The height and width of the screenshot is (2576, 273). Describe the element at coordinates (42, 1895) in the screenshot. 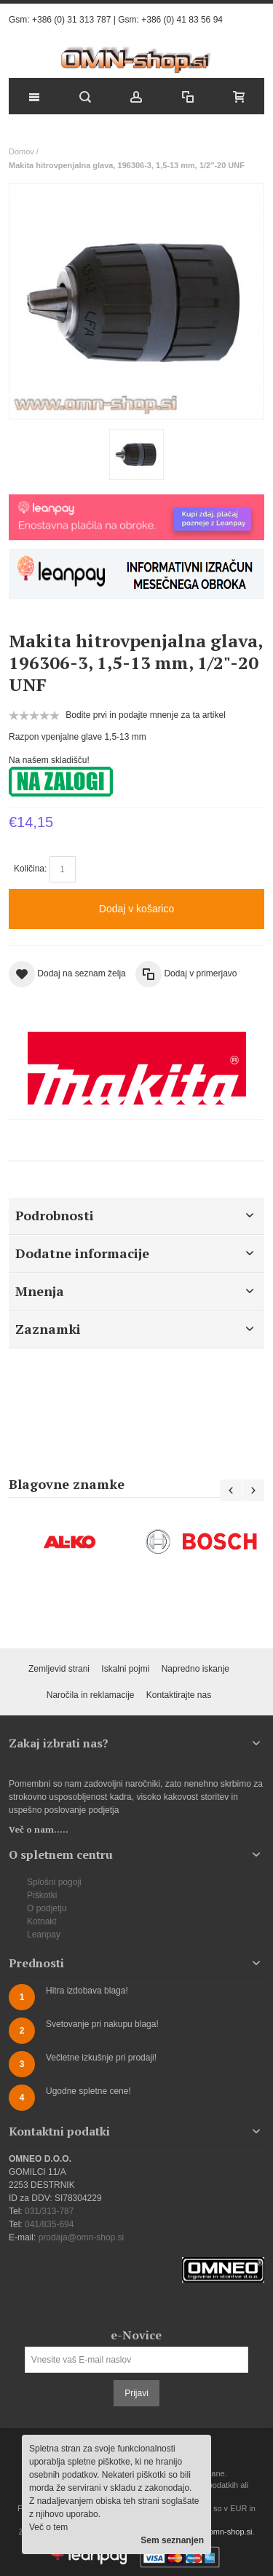

I see `Piškotki` at that location.